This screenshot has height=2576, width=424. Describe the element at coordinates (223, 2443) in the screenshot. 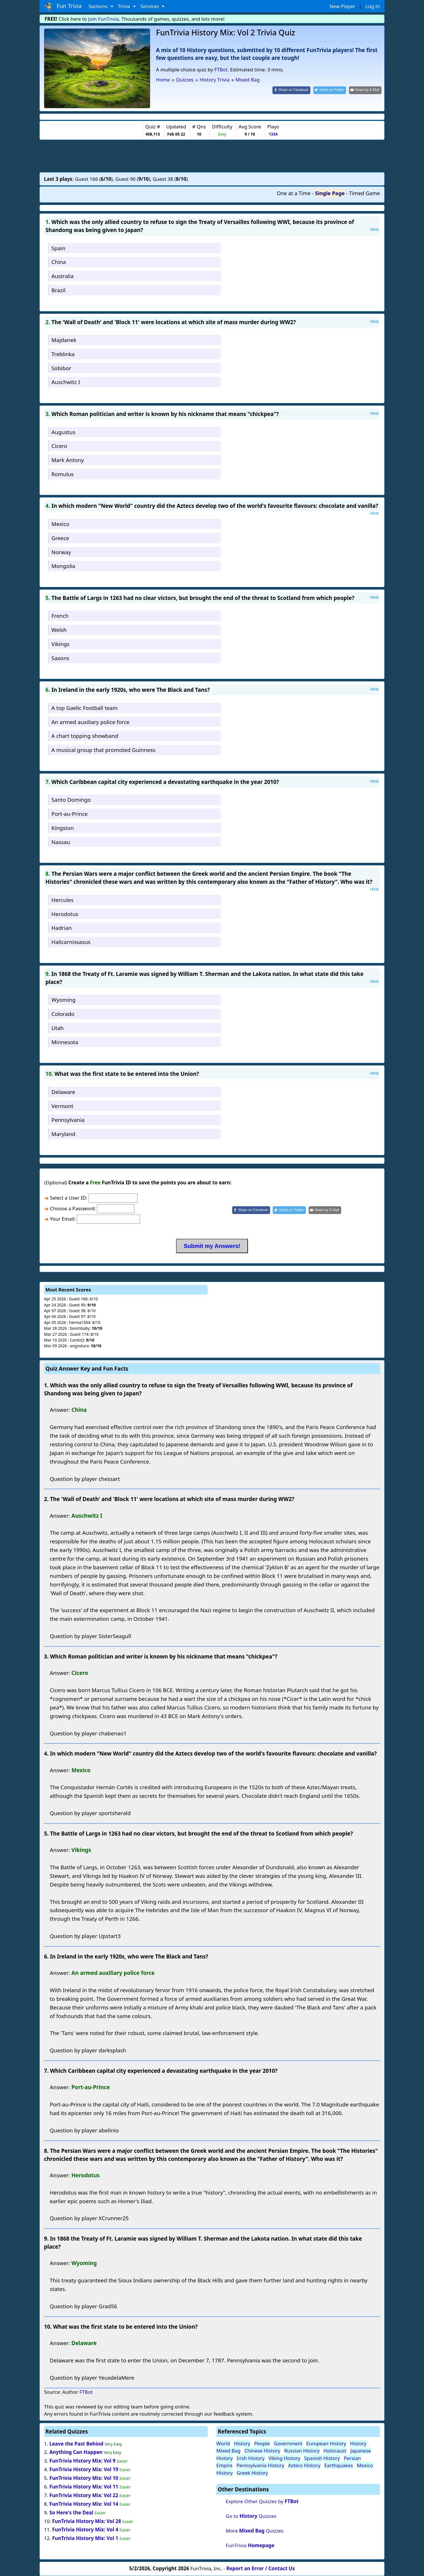

I see `World` at that location.